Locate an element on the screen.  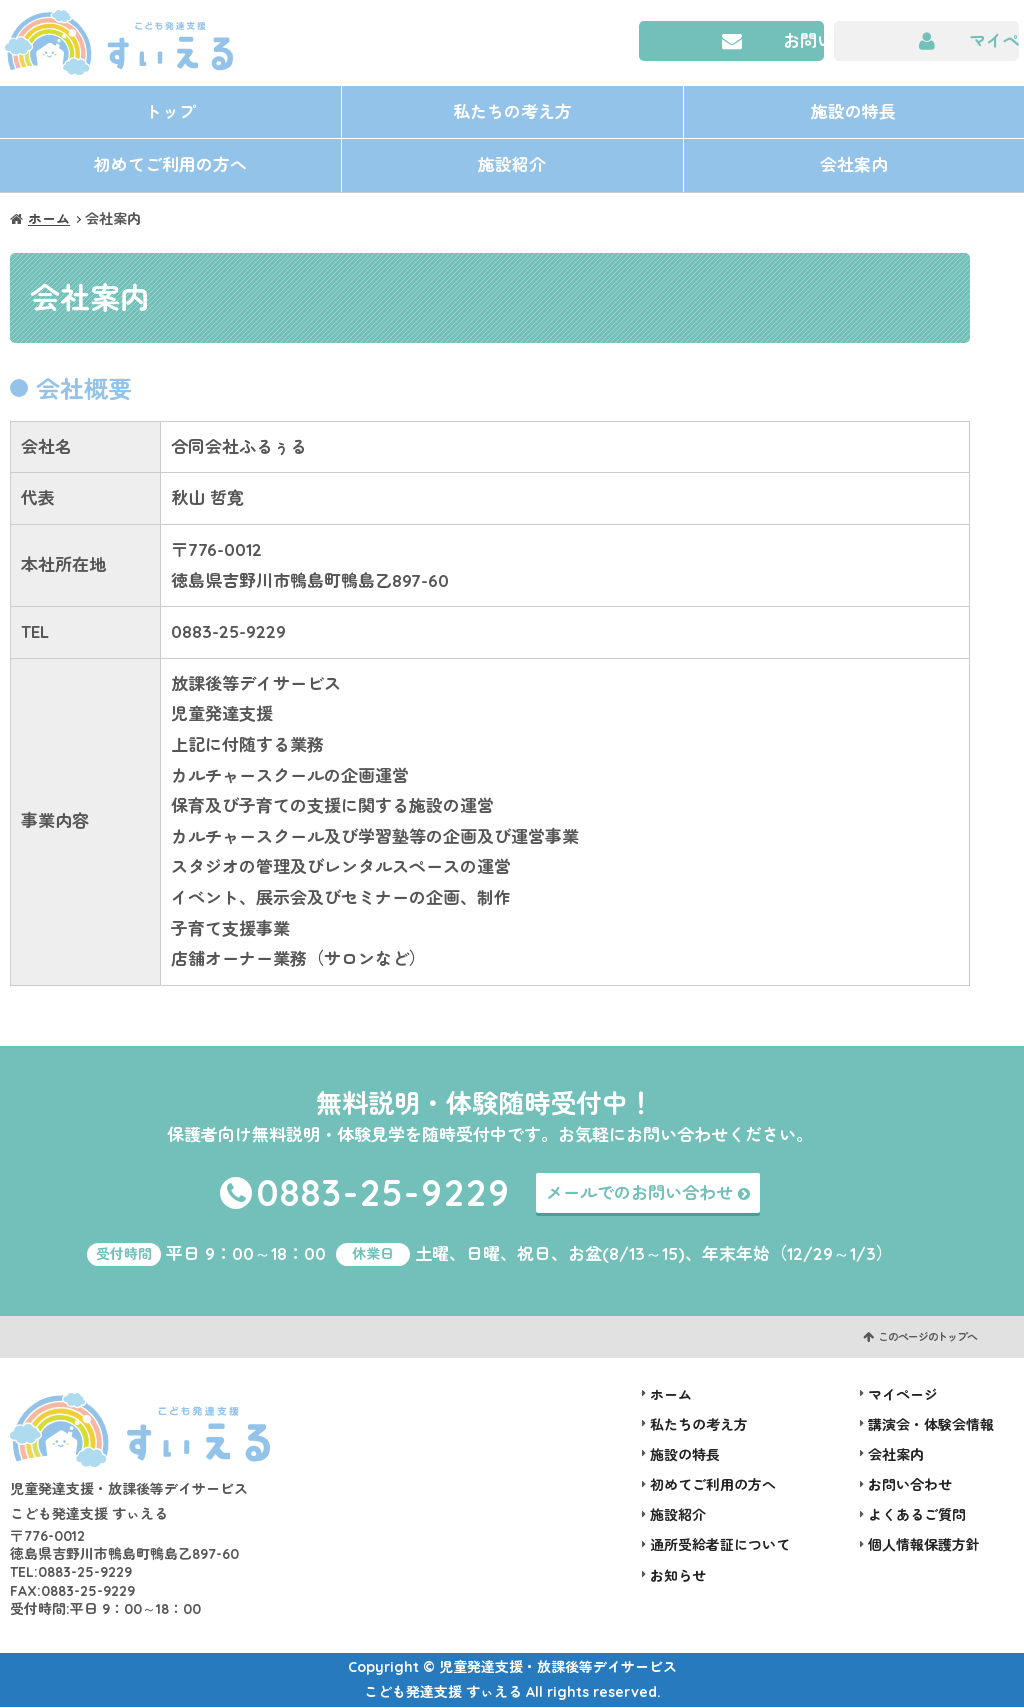
講演会・体験会情報 is located at coordinates (931, 1426).